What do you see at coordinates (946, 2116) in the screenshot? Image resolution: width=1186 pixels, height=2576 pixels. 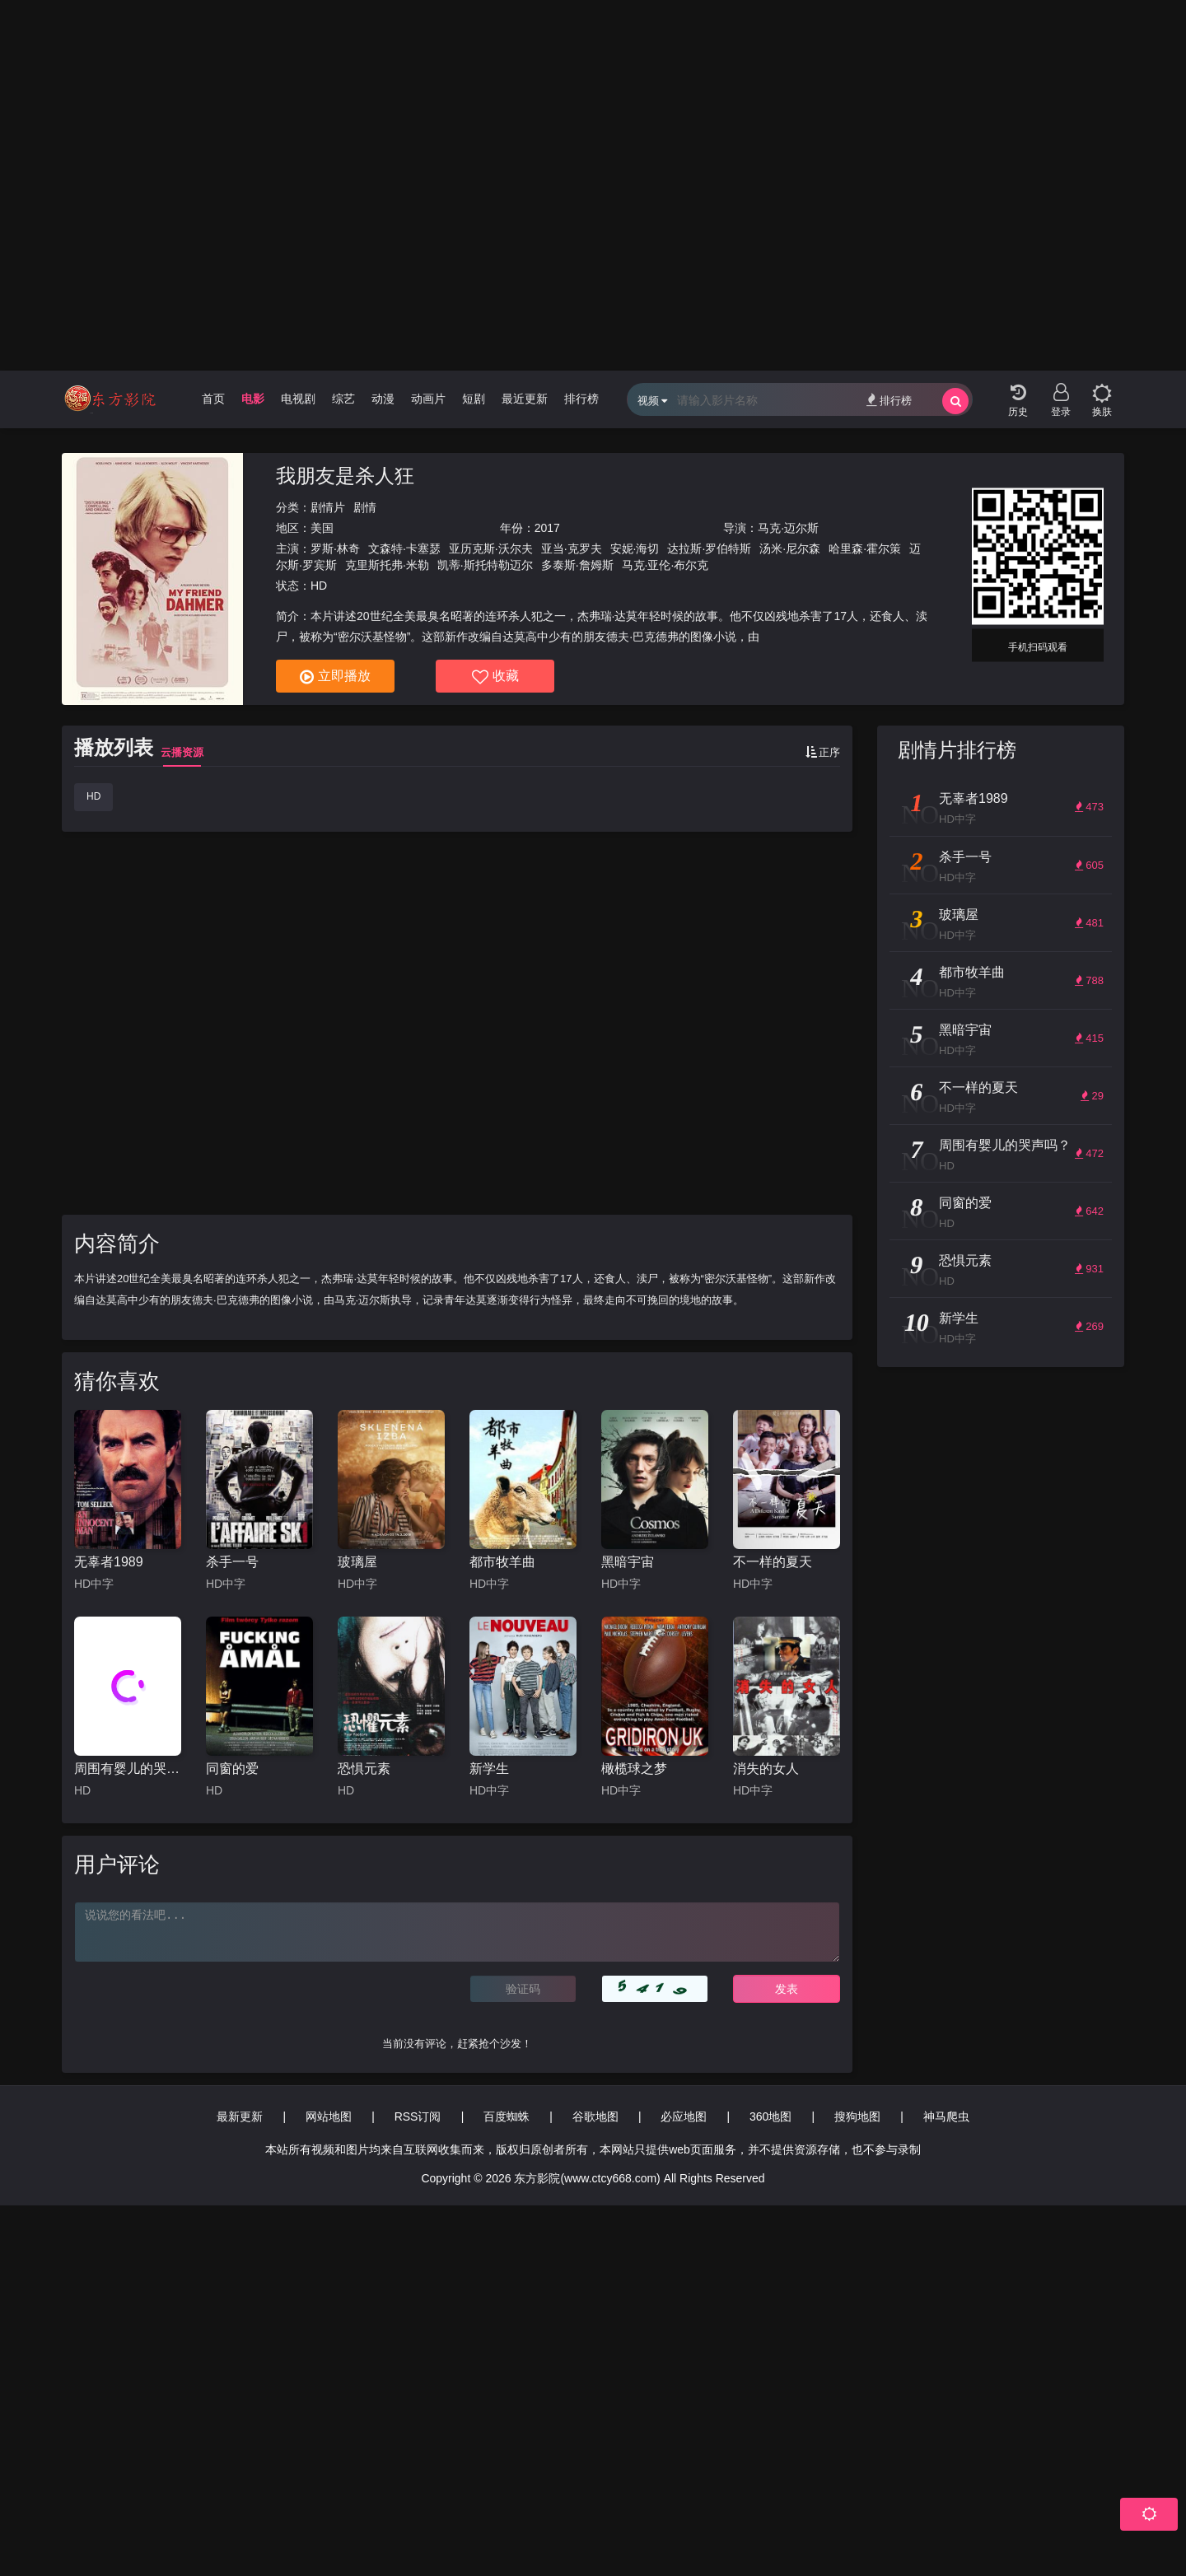 I see `神马爬虫` at bounding box center [946, 2116].